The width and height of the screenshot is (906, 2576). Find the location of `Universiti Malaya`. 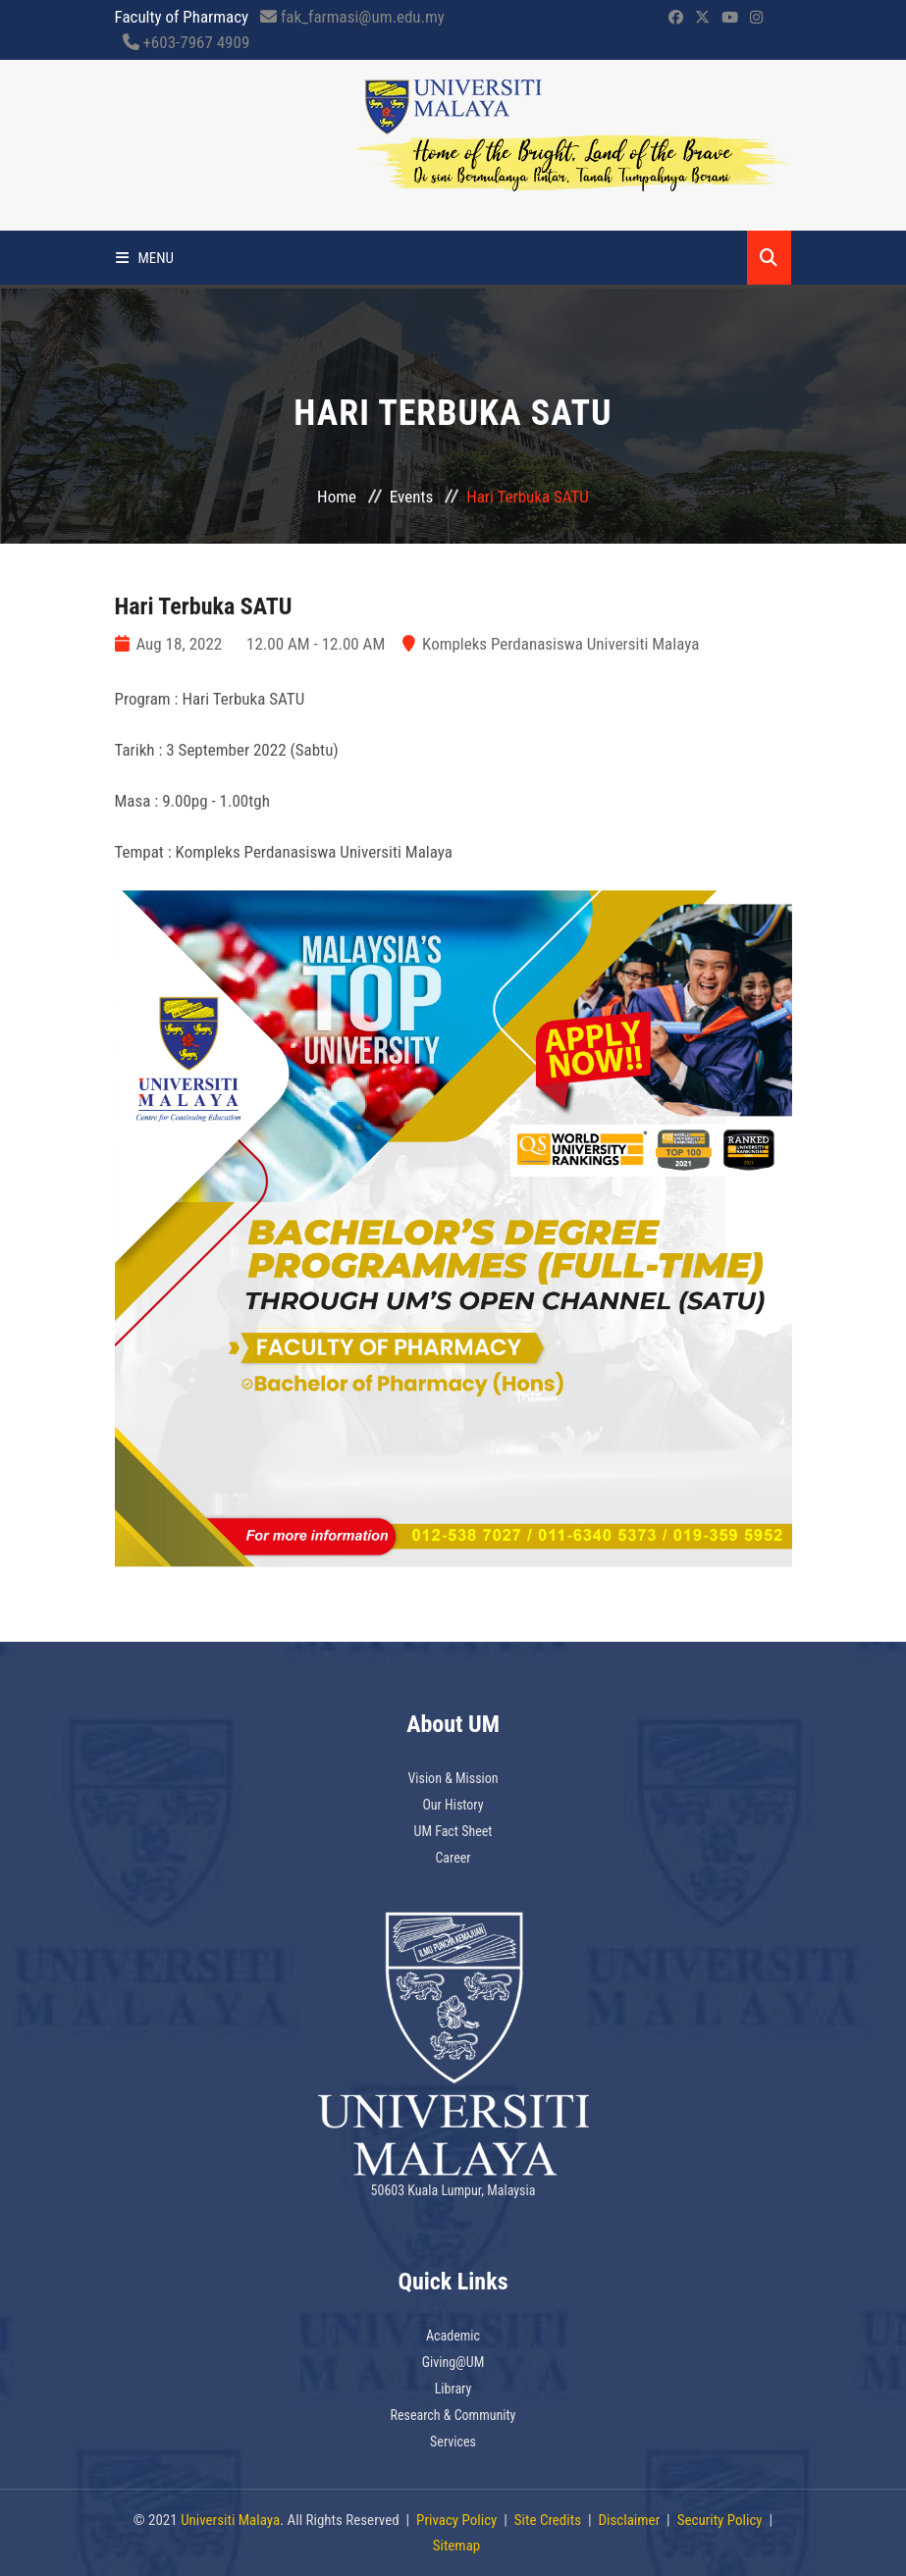

Universiti Malaya is located at coordinates (230, 2520).